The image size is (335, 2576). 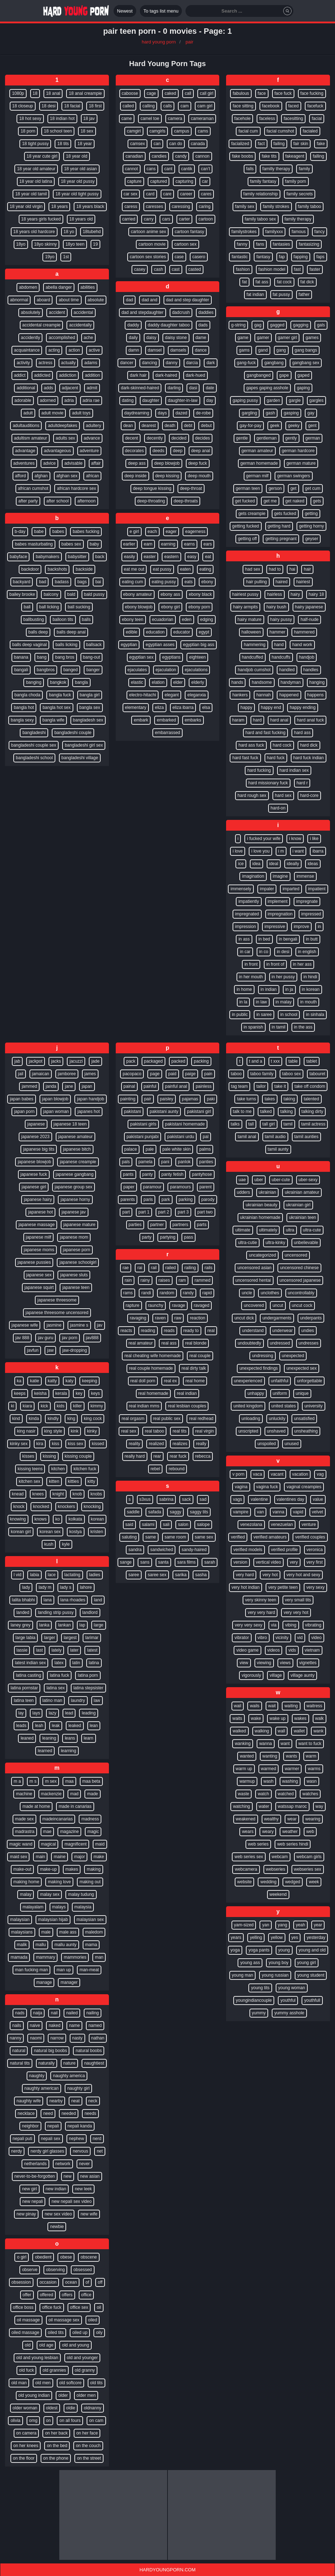 What do you see at coordinates (245, 400) in the screenshot?
I see `gaping pussy` at bounding box center [245, 400].